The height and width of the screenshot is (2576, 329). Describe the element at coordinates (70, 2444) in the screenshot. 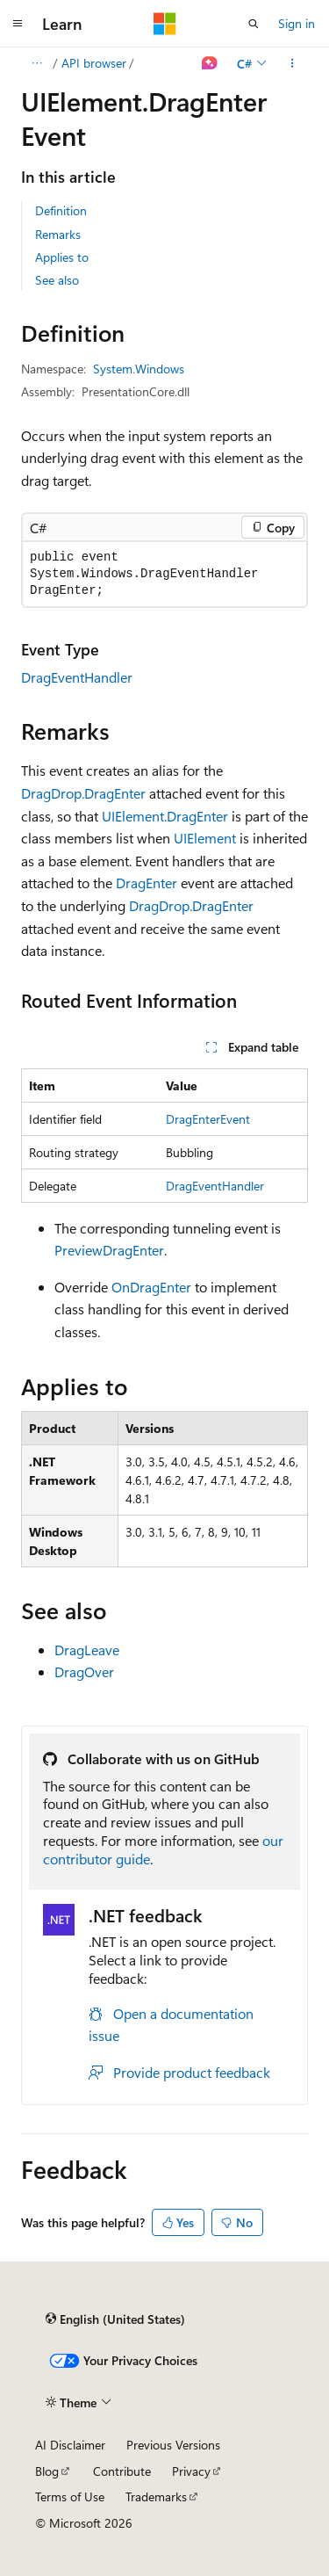

I see `AI Disclaimer` at that location.